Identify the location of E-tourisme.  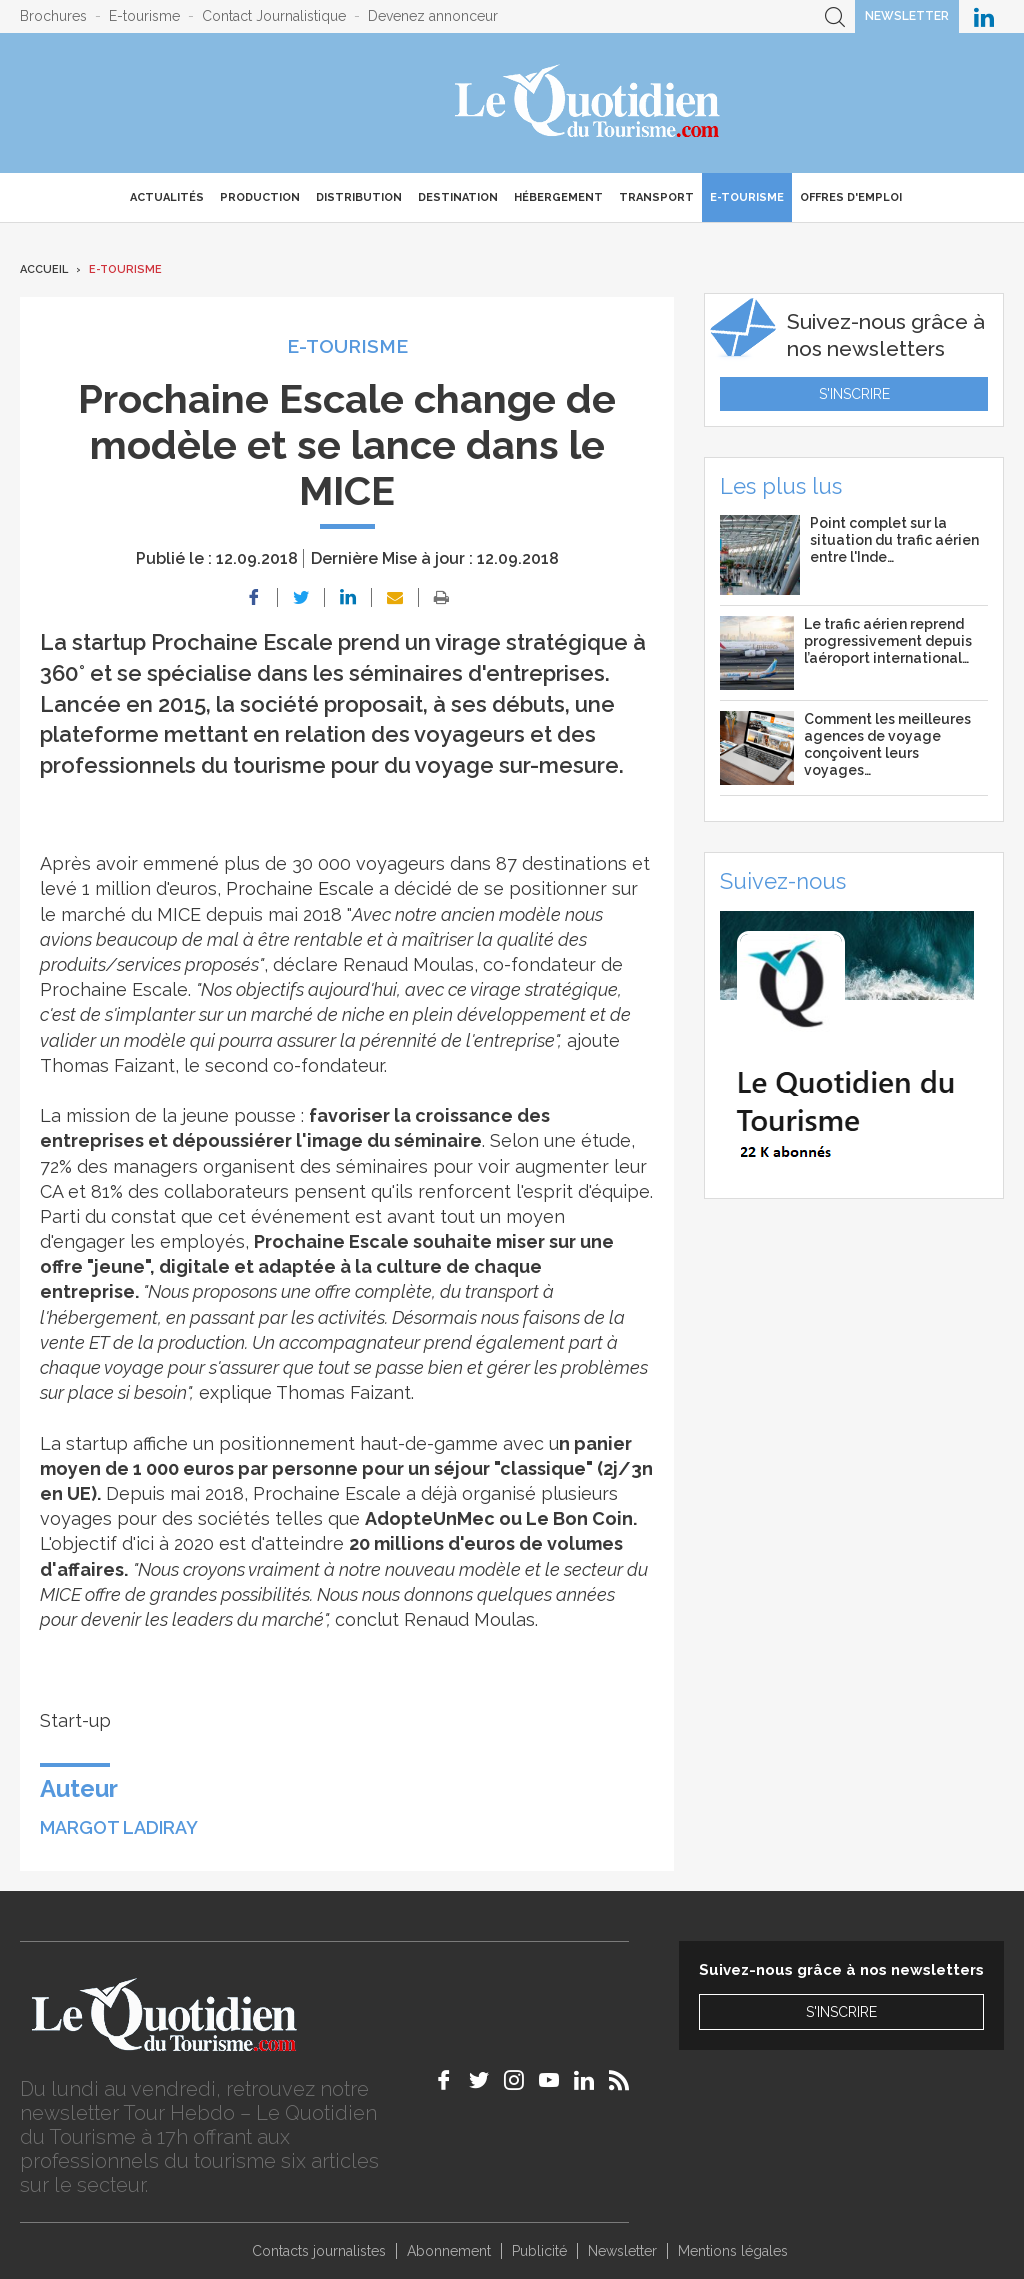
(144, 16).